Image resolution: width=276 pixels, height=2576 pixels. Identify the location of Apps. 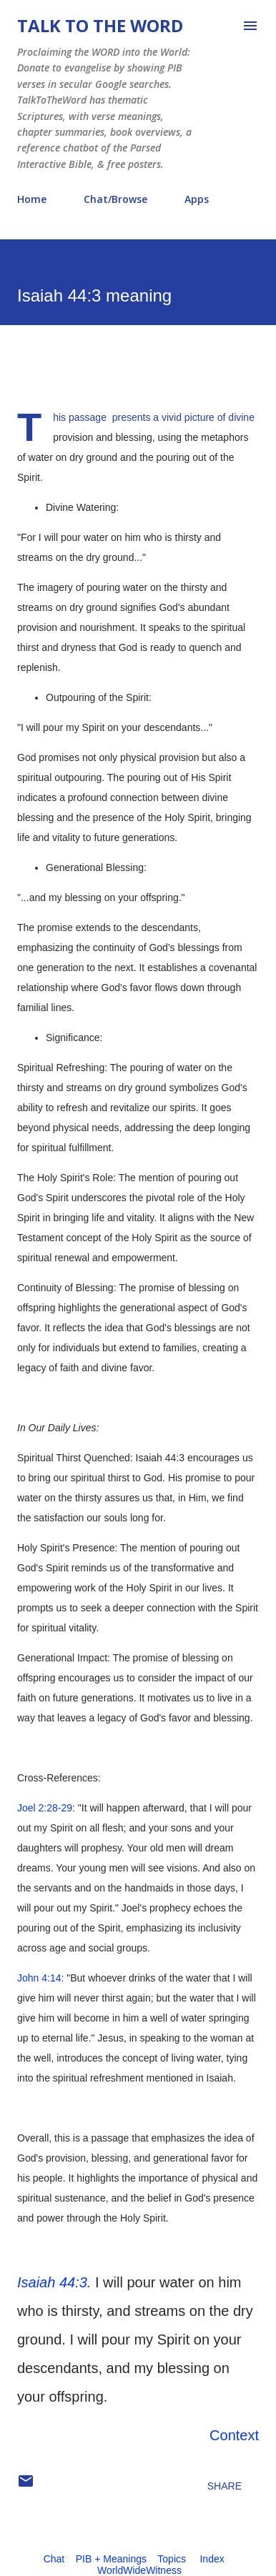
(196, 199).